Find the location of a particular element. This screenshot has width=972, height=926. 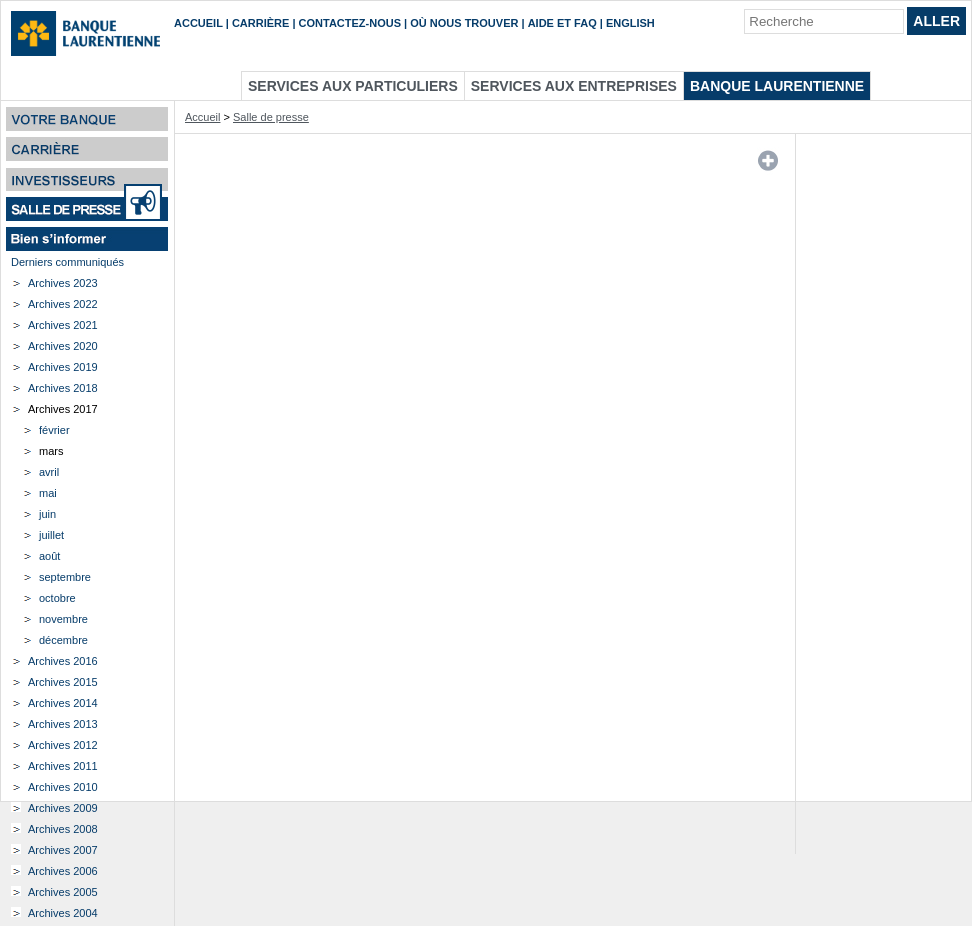

novembre is located at coordinates (63, 619).